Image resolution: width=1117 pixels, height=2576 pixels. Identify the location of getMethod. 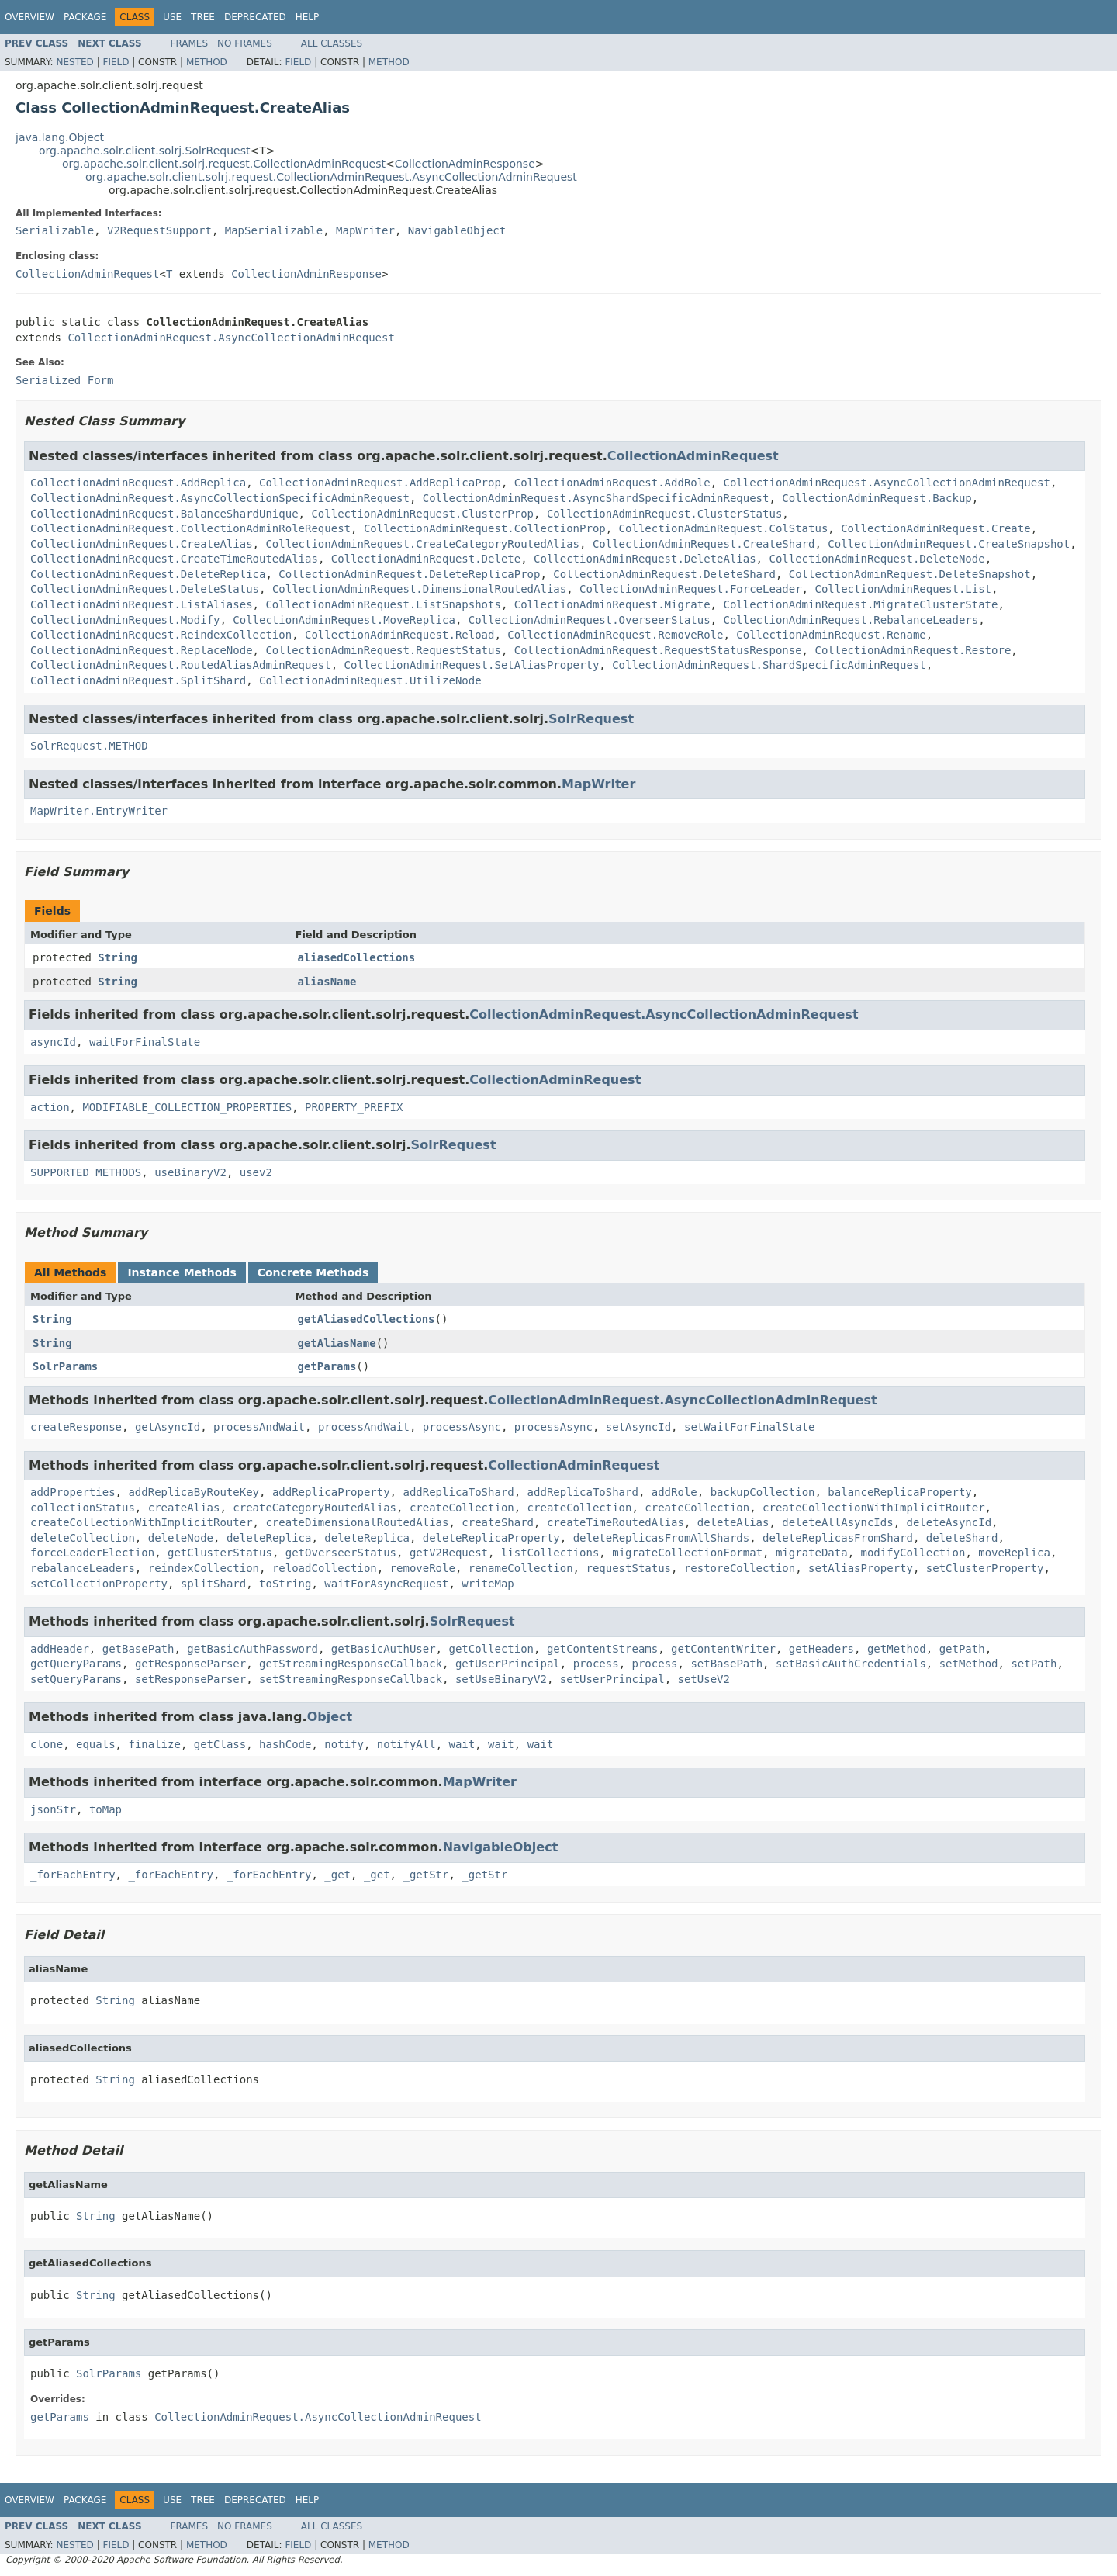
(896, 1649).